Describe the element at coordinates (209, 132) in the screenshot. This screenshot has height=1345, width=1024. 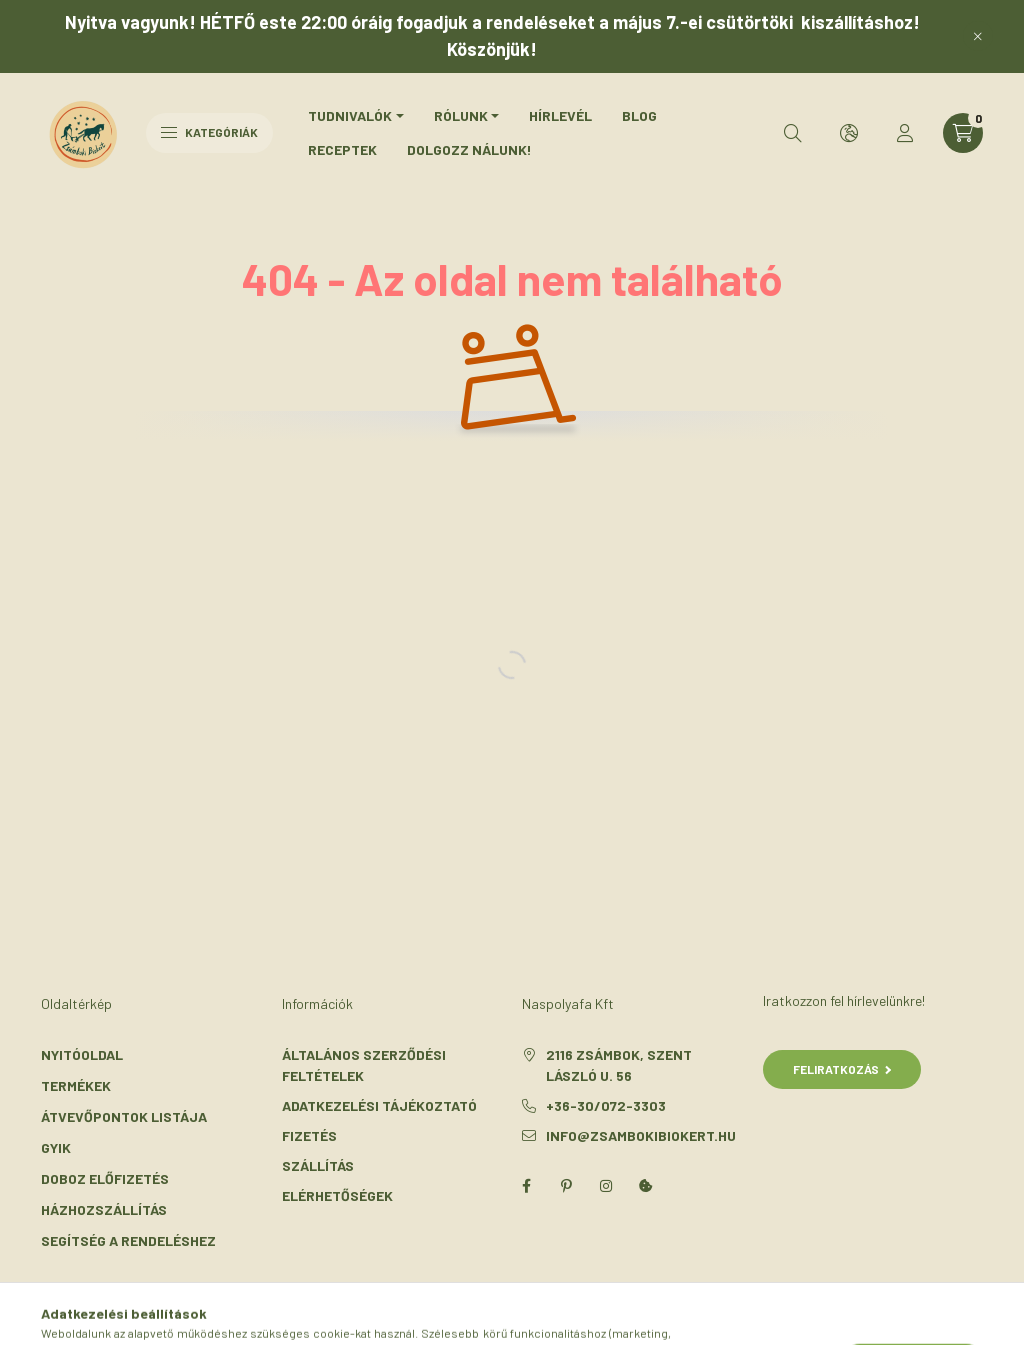
I see `Kategóriák [hamburger button]` at that location.